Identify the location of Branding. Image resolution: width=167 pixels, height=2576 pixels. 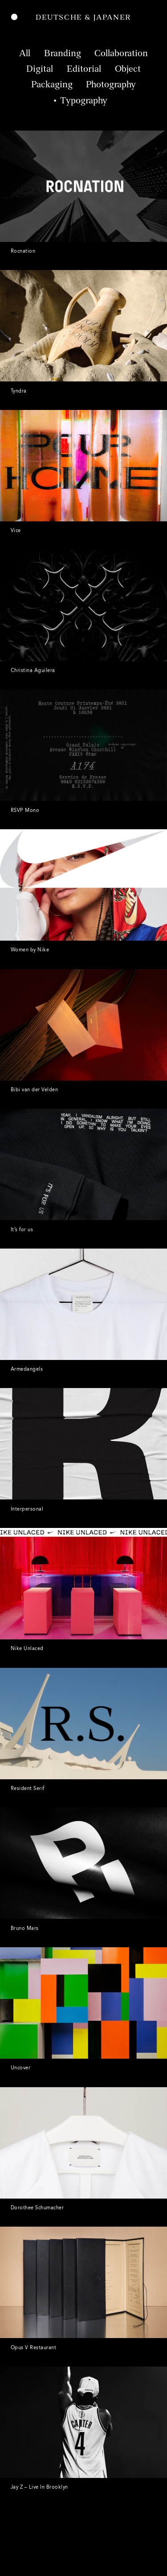
(62, 54).